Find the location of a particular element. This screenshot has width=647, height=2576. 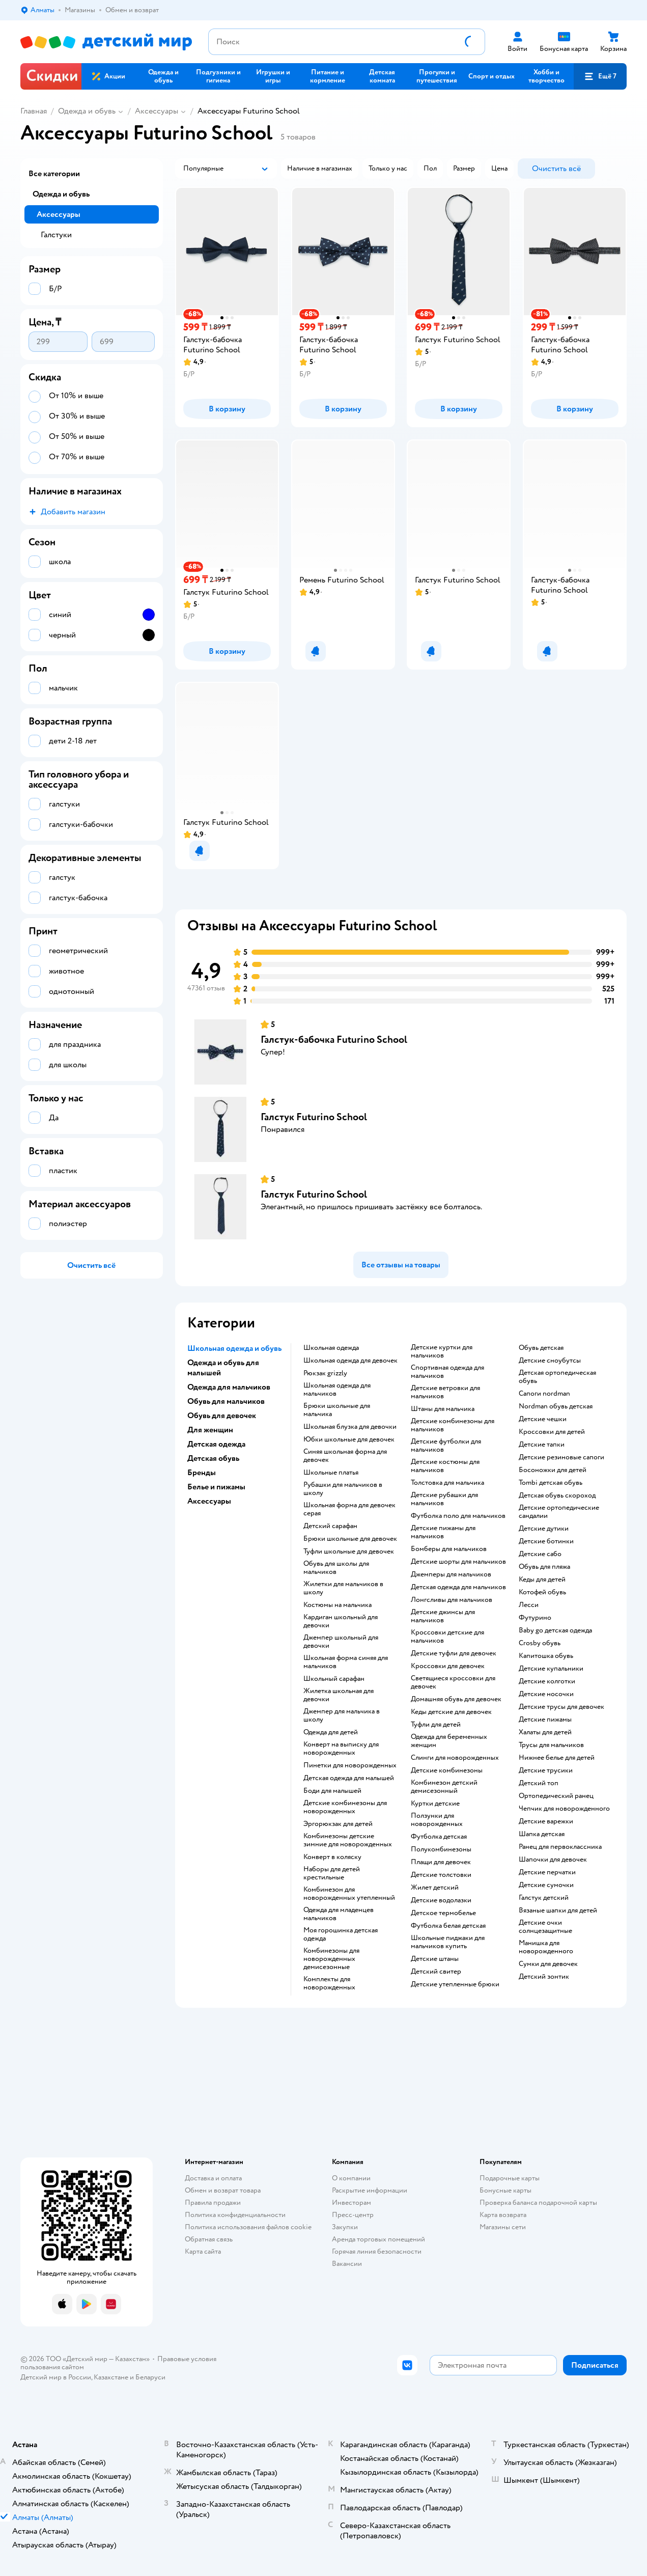

Футболка белая детская is located at coordinates (448, 1926).